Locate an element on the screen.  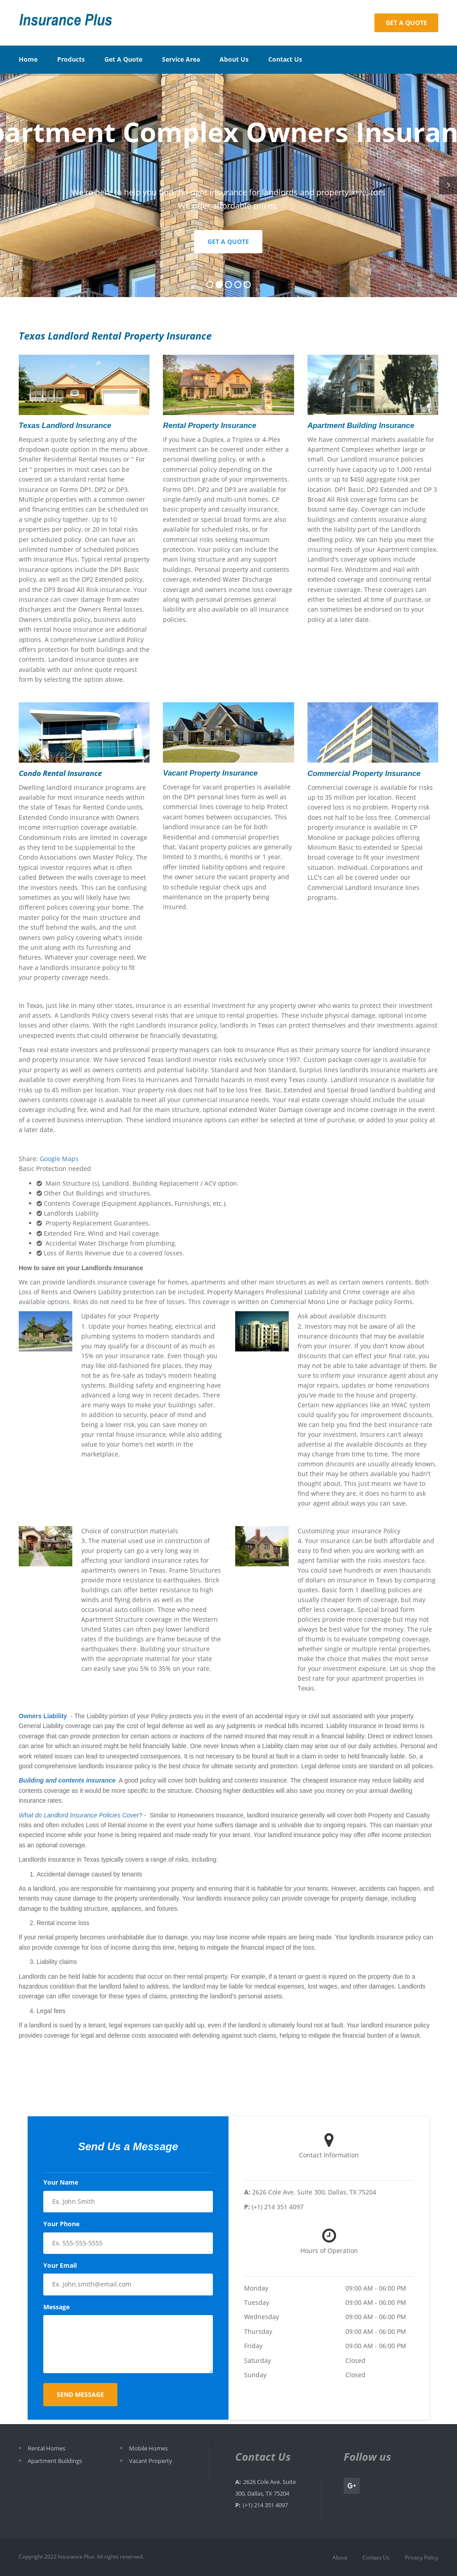
Contact Us is located at coordinates (285, 59).